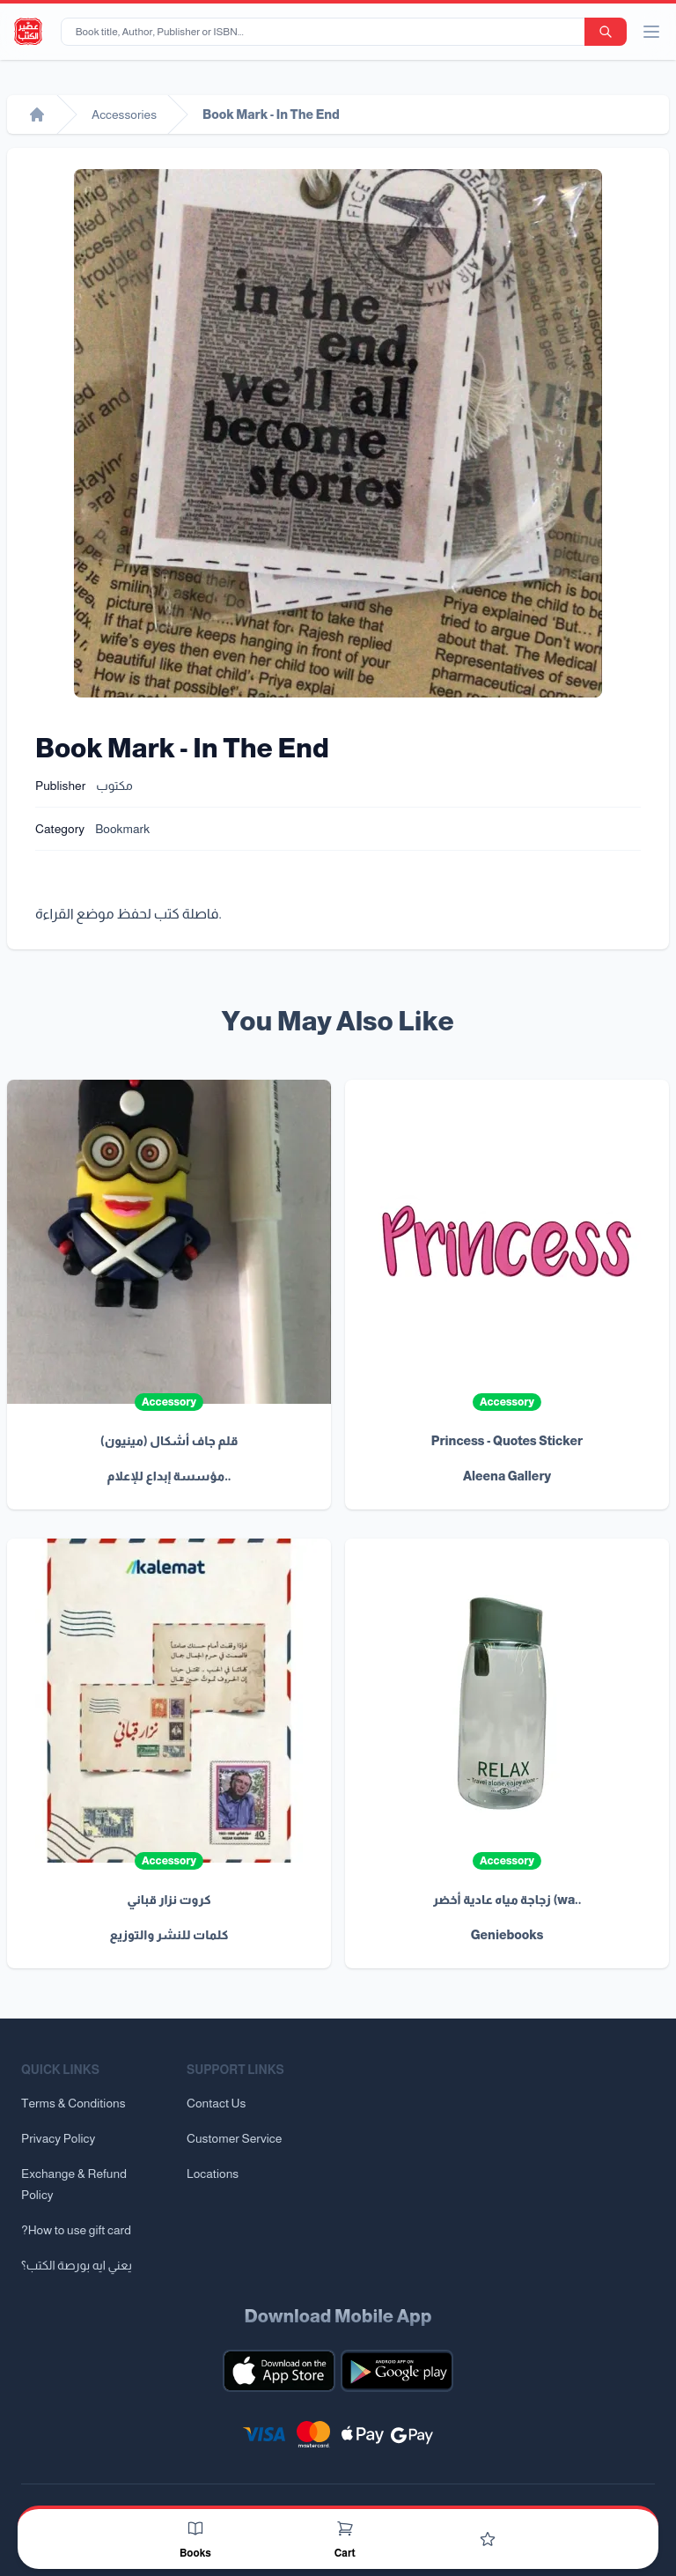 This screenshot has width=676, height=2576. I want to click on [open/close menu], so click(651, 31).